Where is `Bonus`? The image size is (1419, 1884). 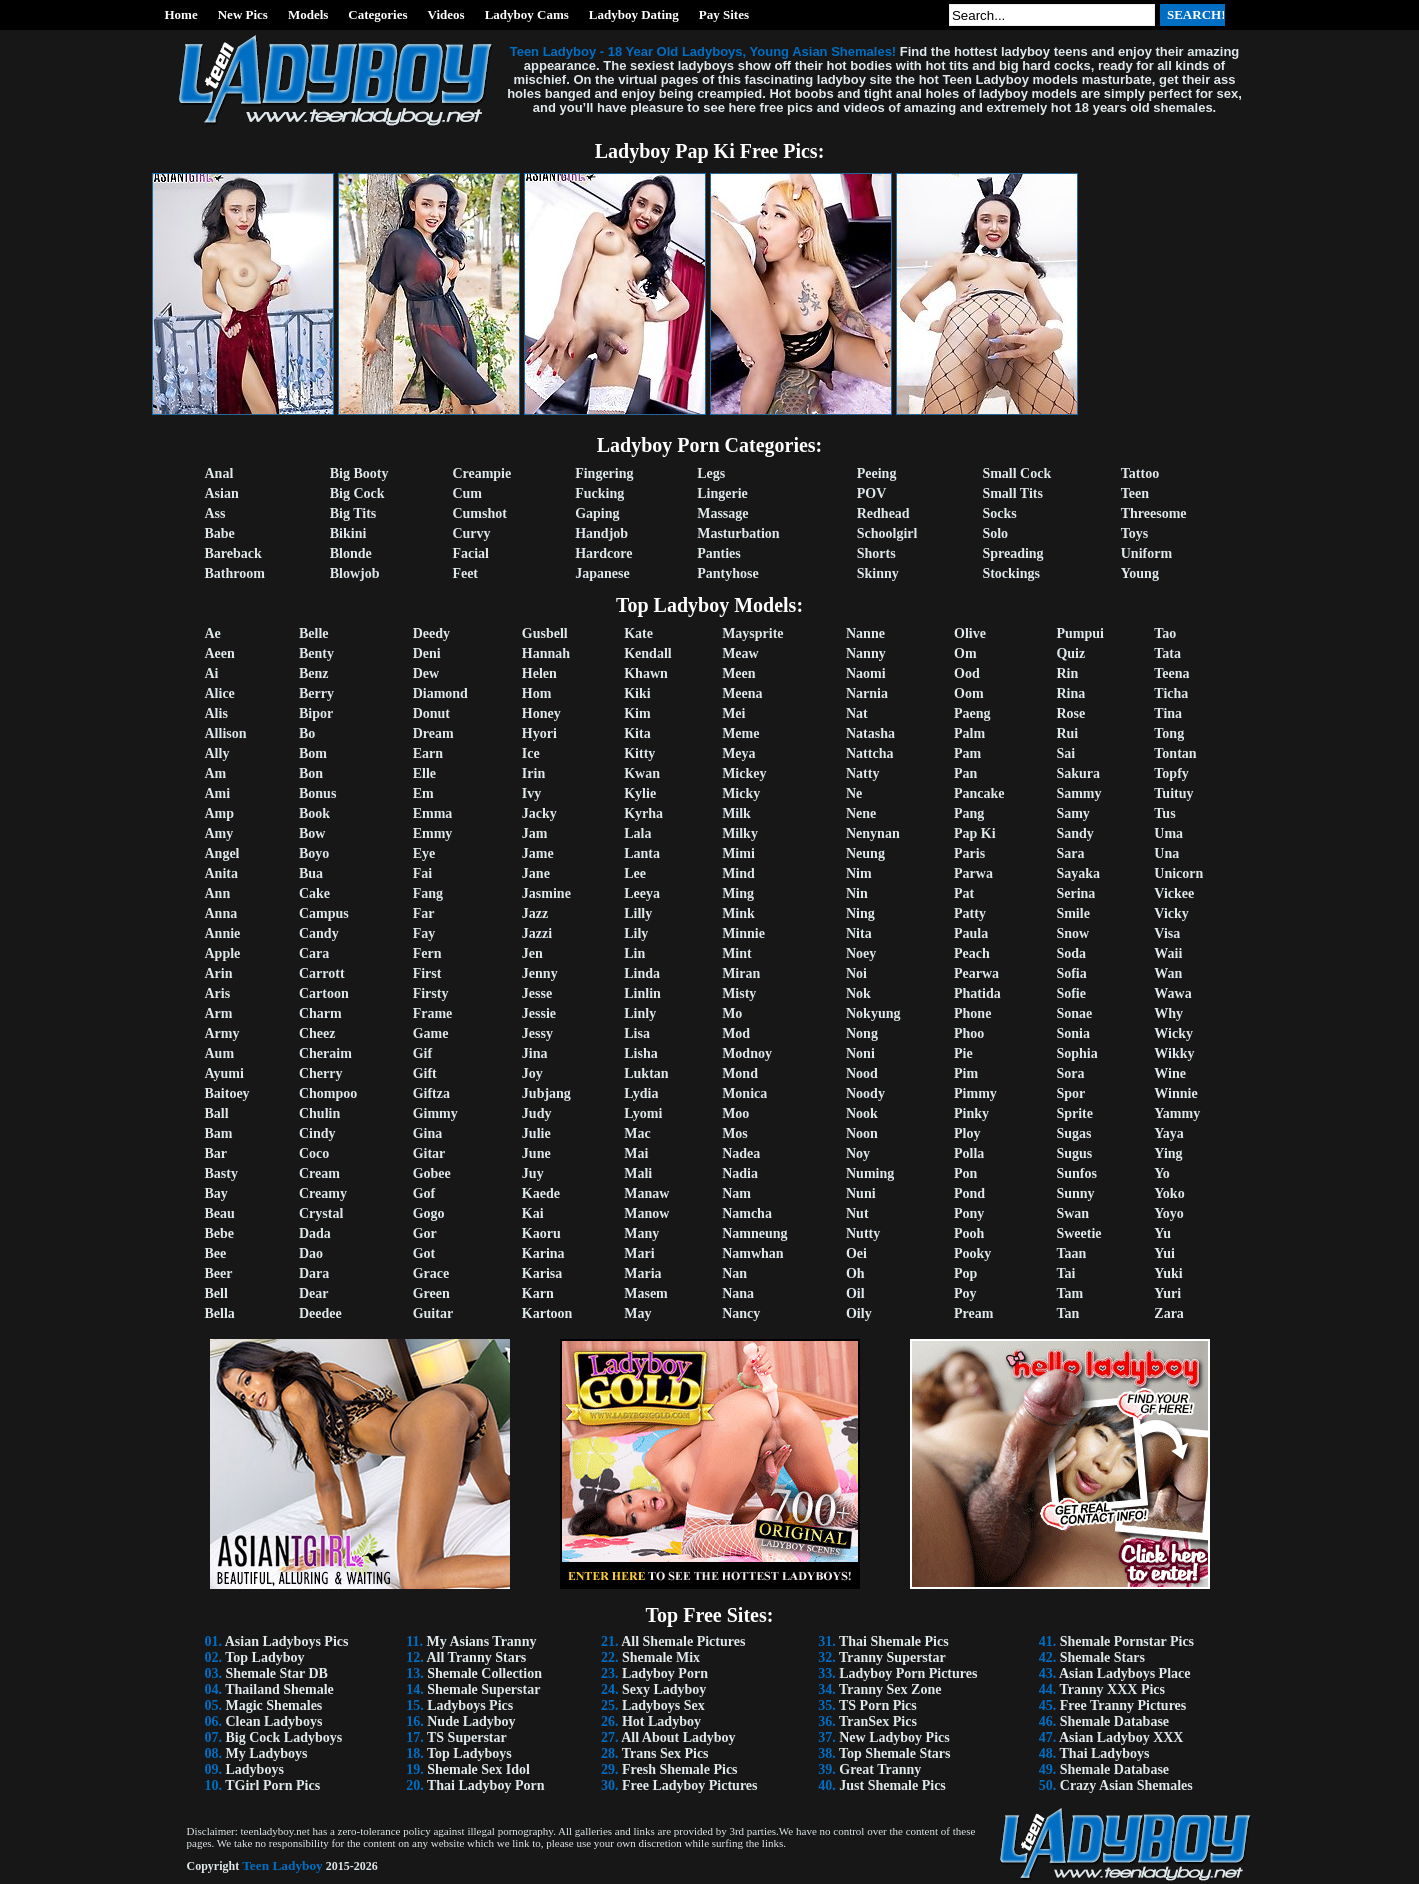
Bonus is located at coordinates (317, 793).